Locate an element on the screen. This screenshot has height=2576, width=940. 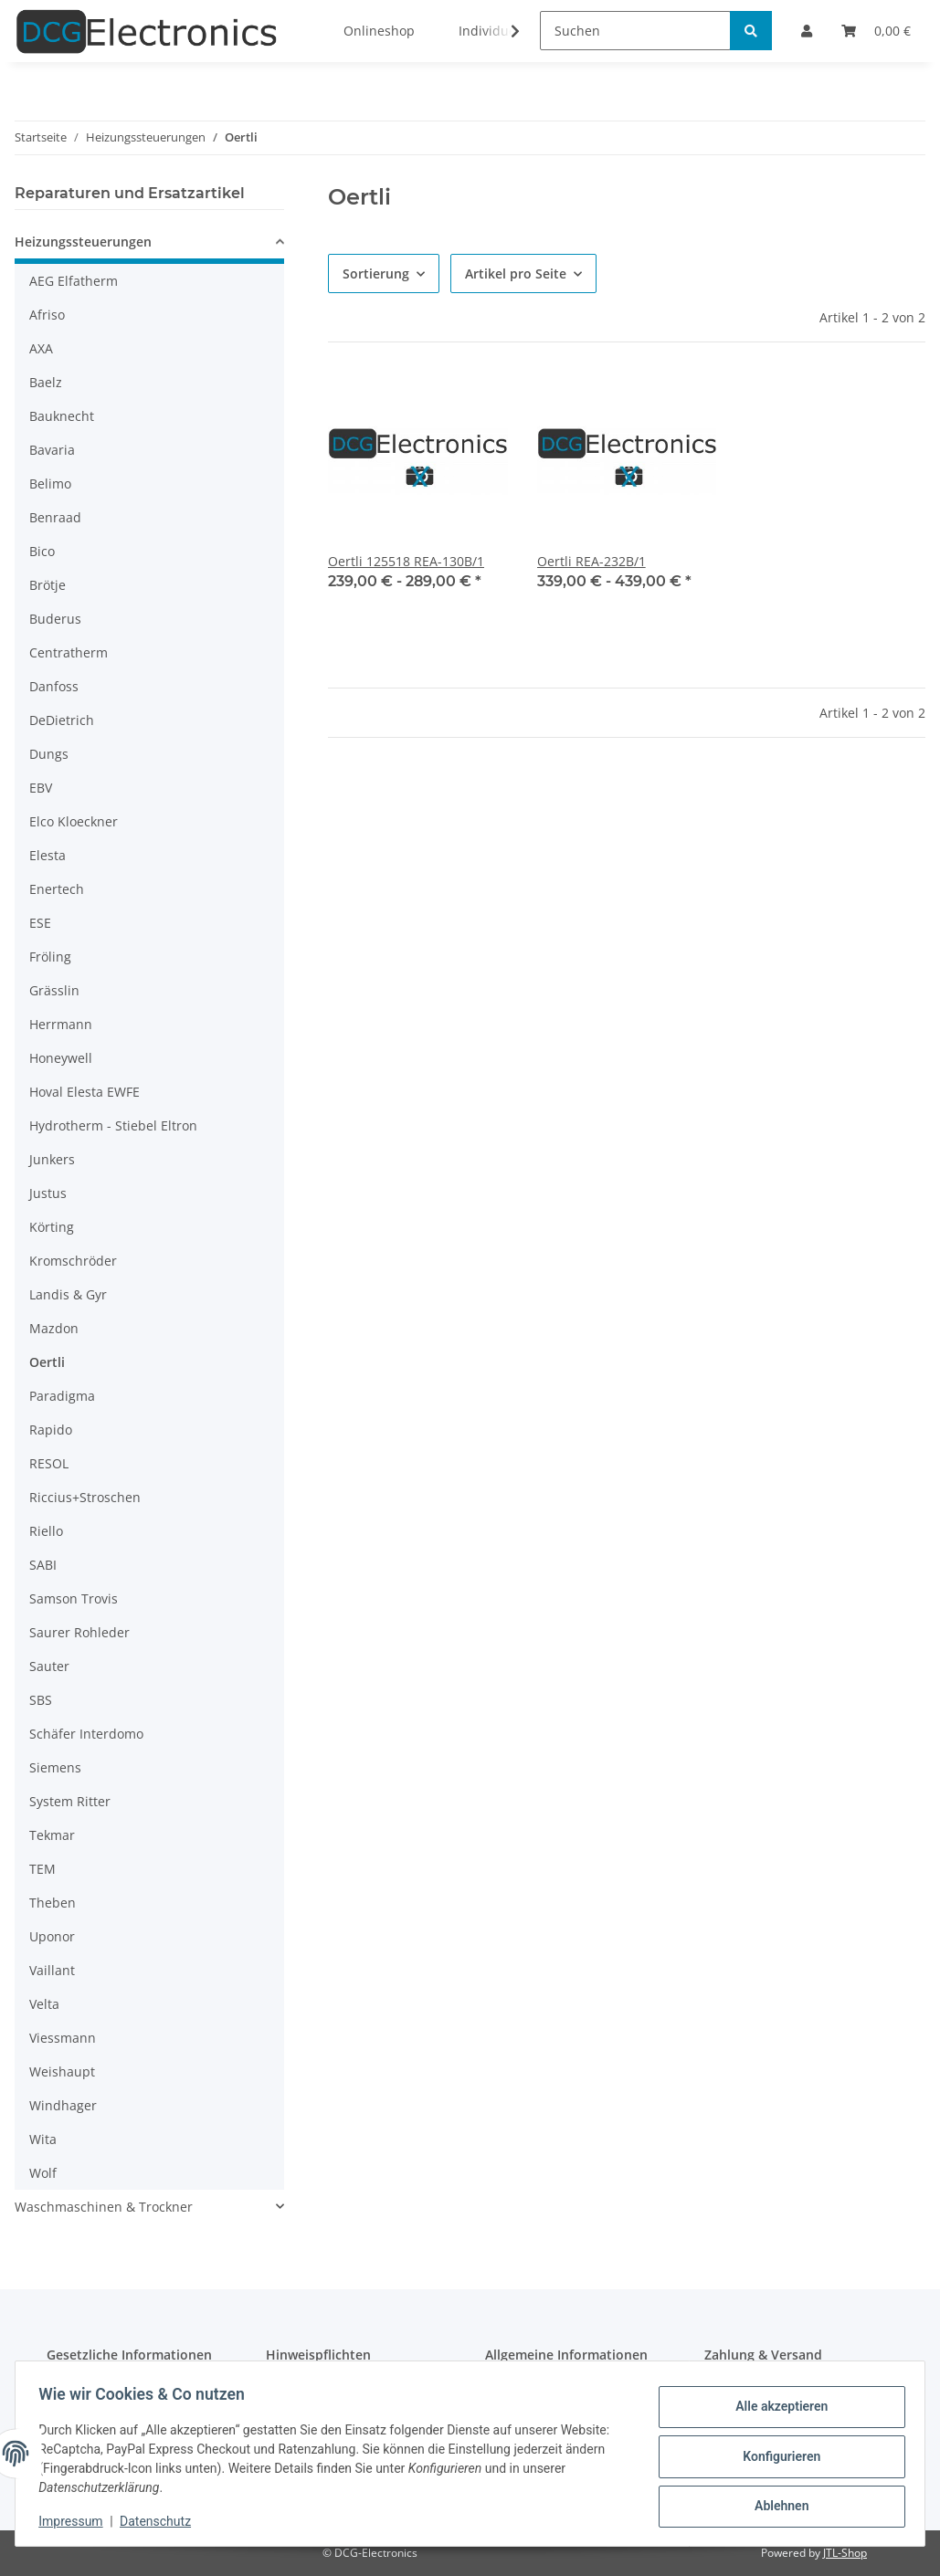
Konfigurieren is located at coordinates (775, 2456).